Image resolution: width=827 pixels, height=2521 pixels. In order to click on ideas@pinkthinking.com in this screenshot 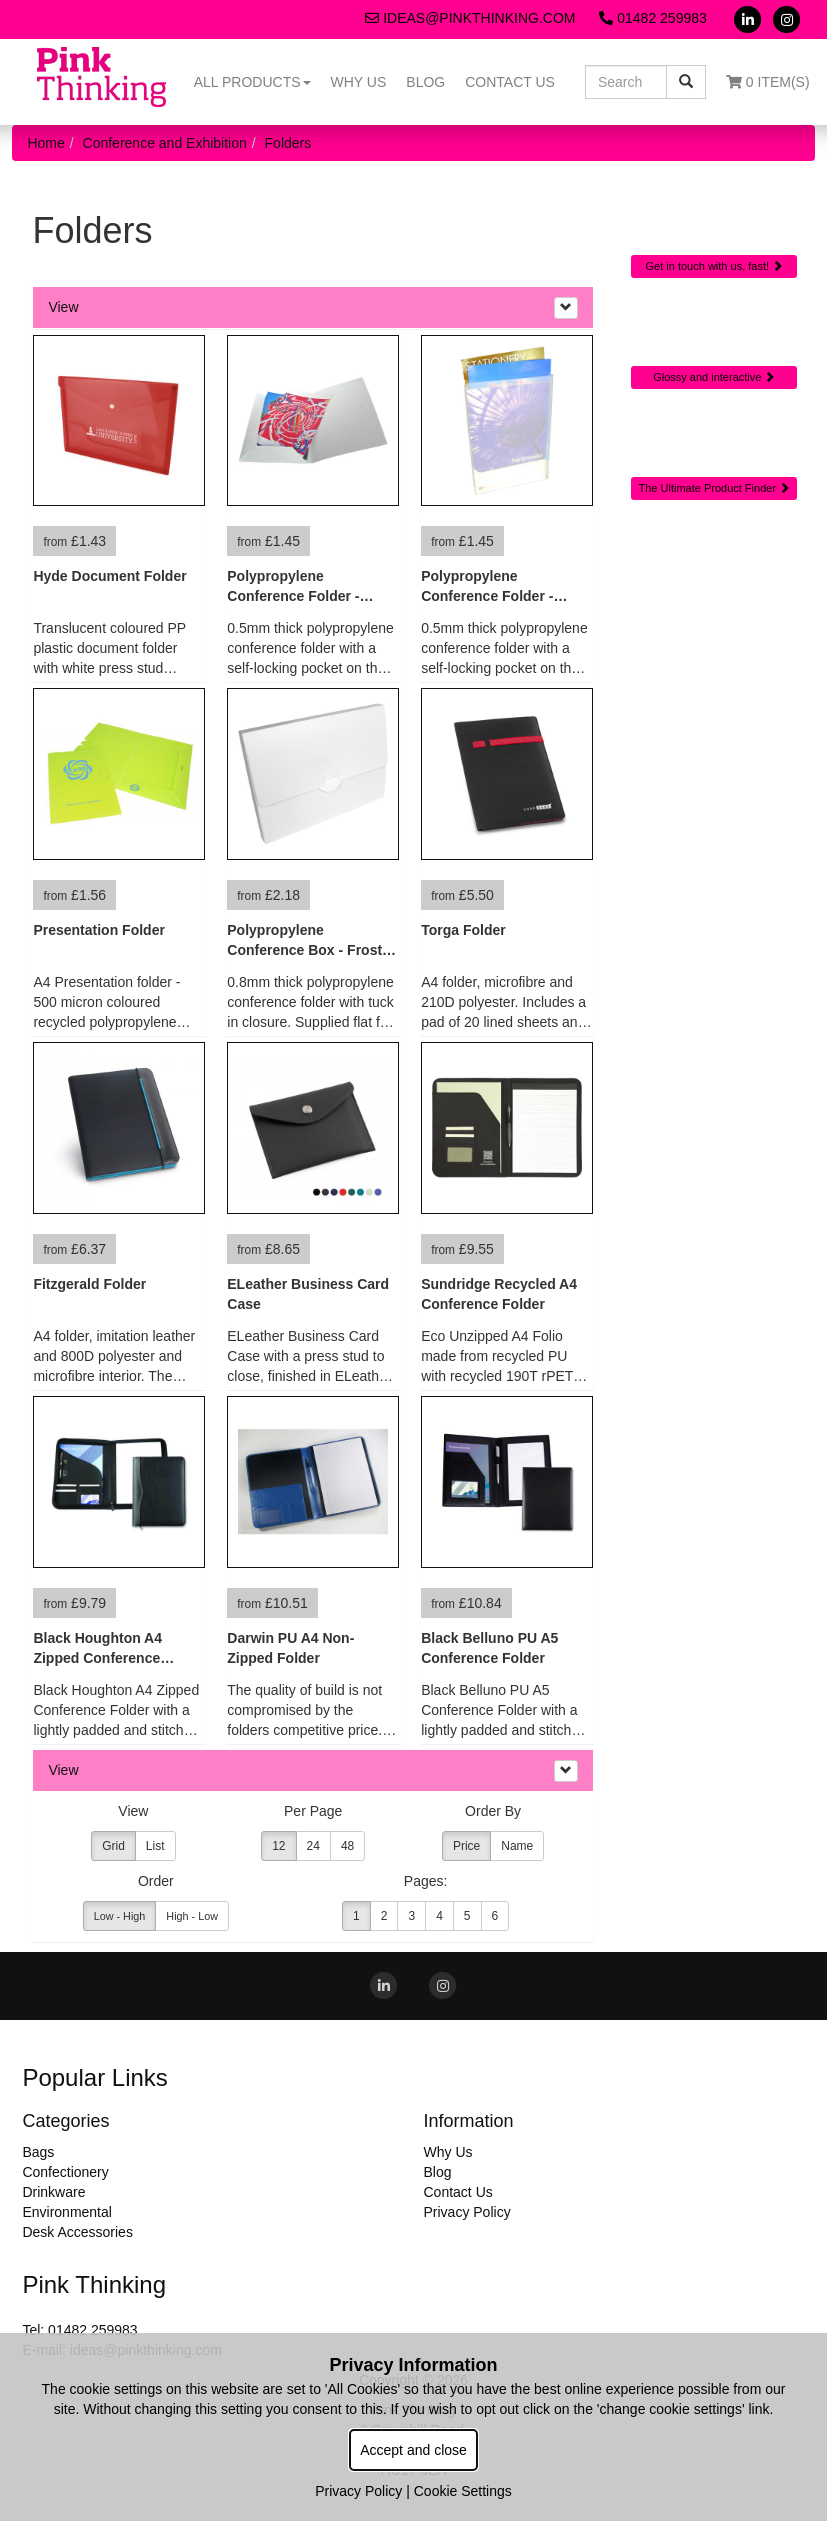, I will do `click(470, 18)`.